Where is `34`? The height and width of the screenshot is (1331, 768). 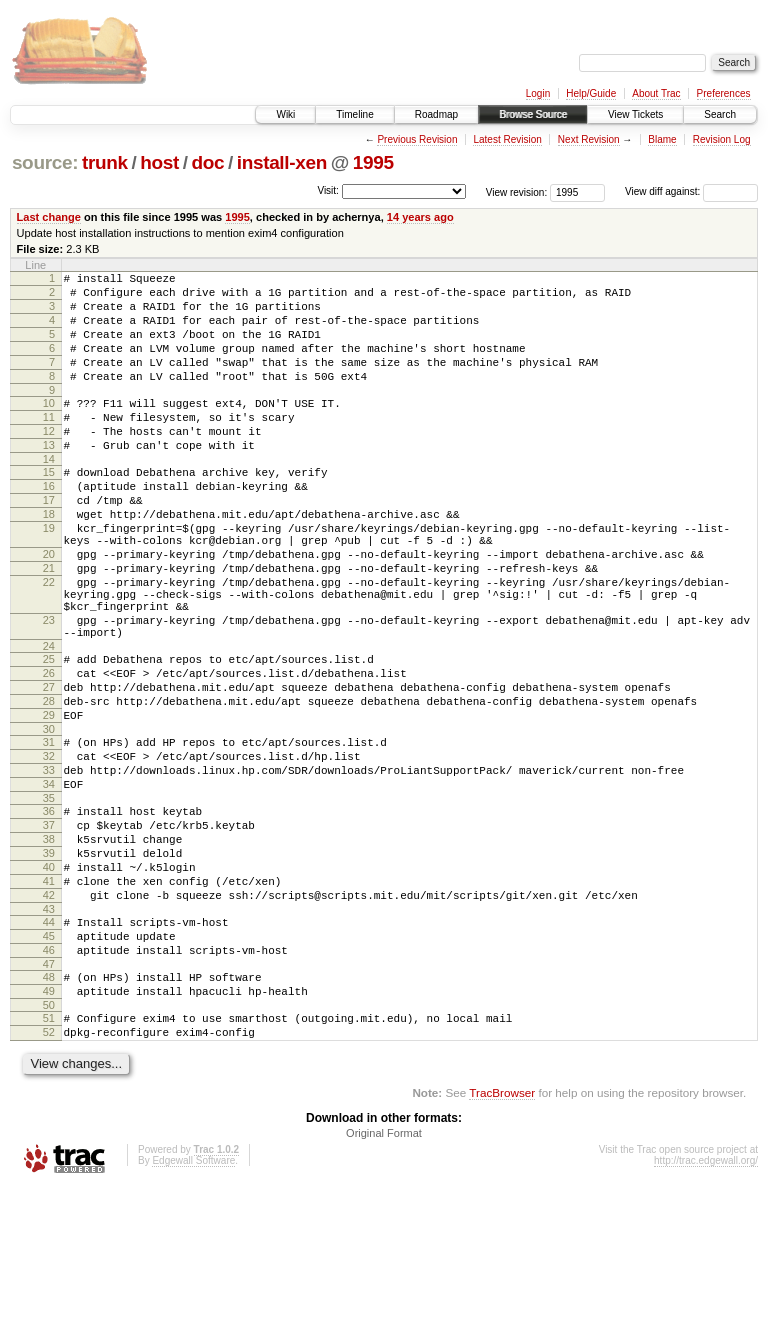 34 is located at coordinates (49, 883).